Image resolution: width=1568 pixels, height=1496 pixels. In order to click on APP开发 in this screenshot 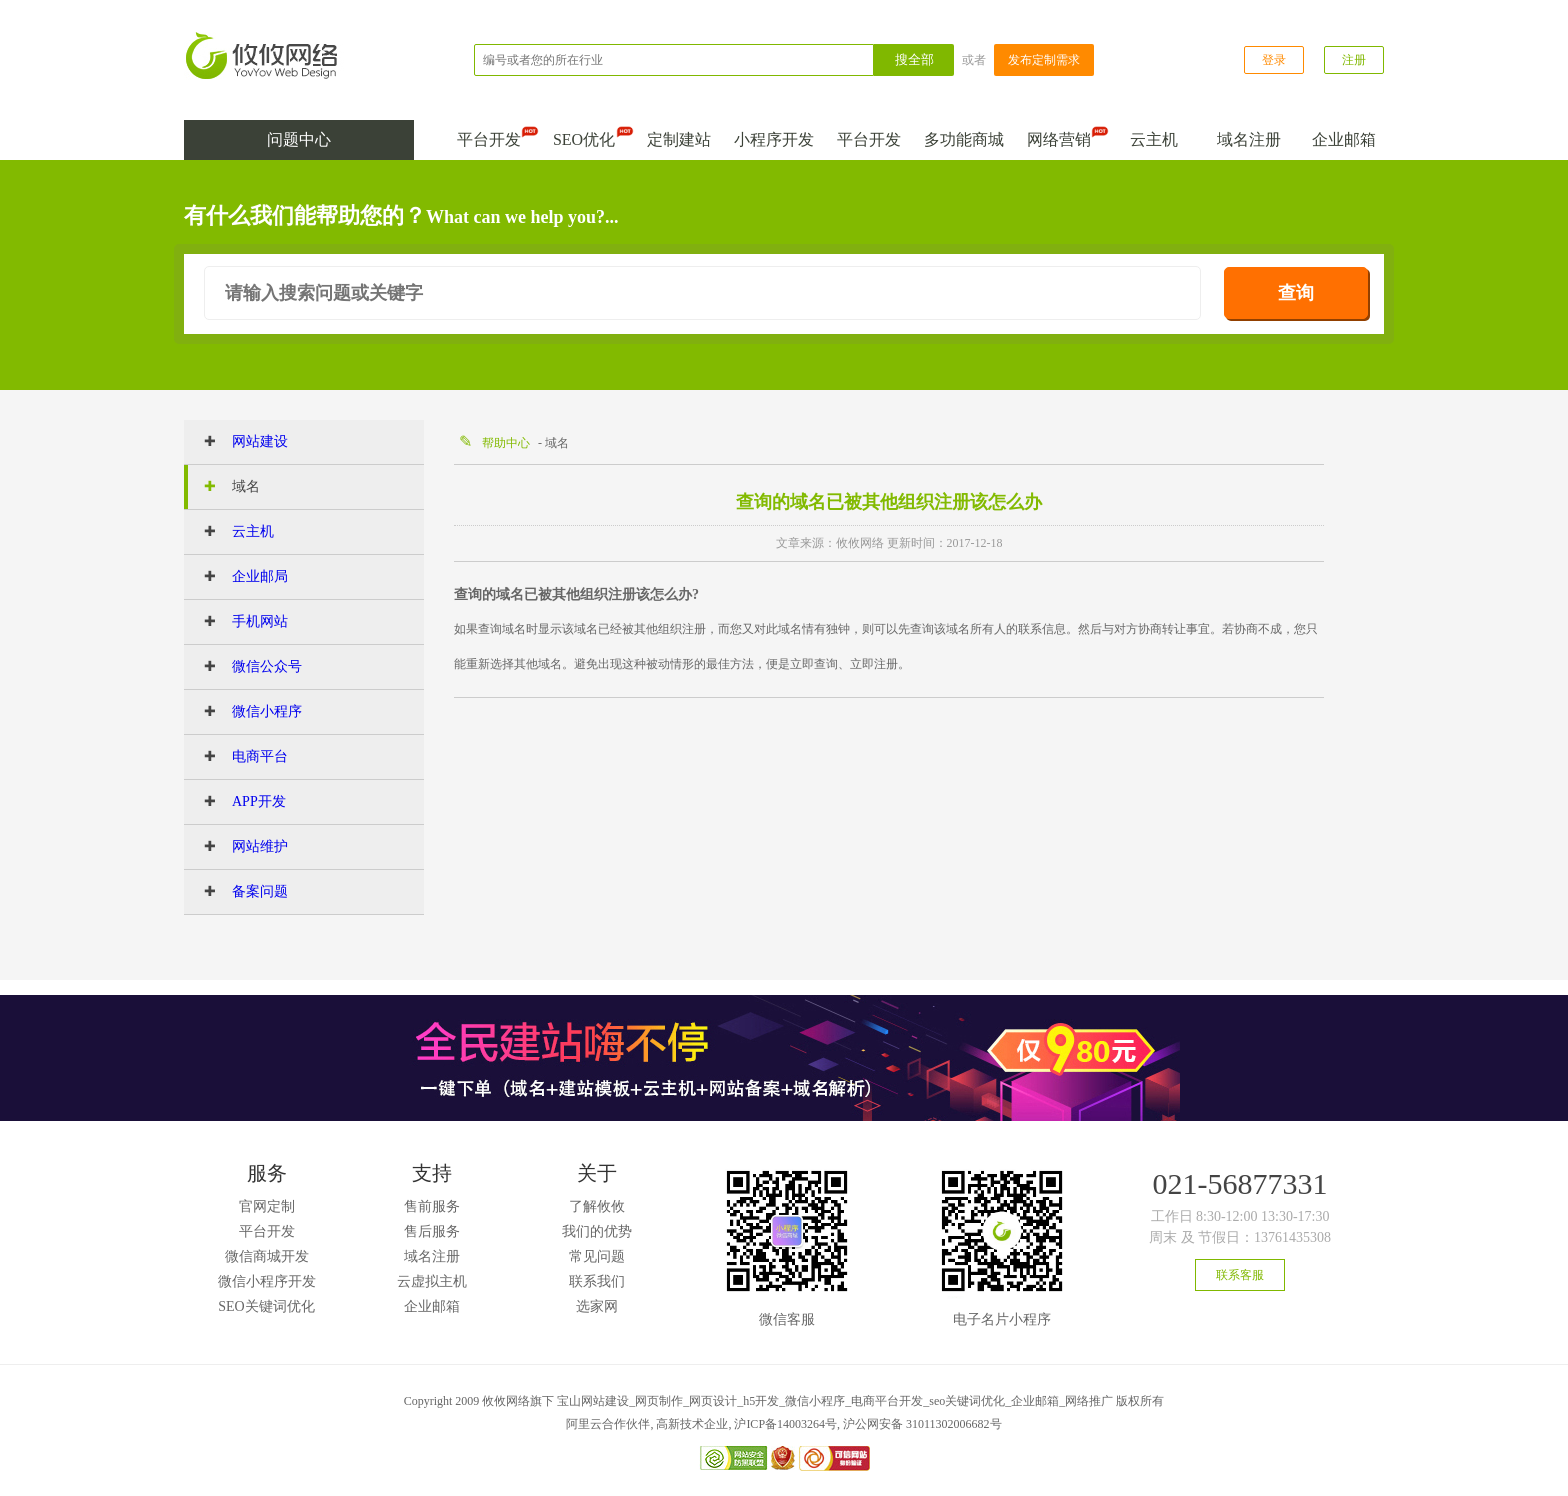, I will do `click(237, 802)`.